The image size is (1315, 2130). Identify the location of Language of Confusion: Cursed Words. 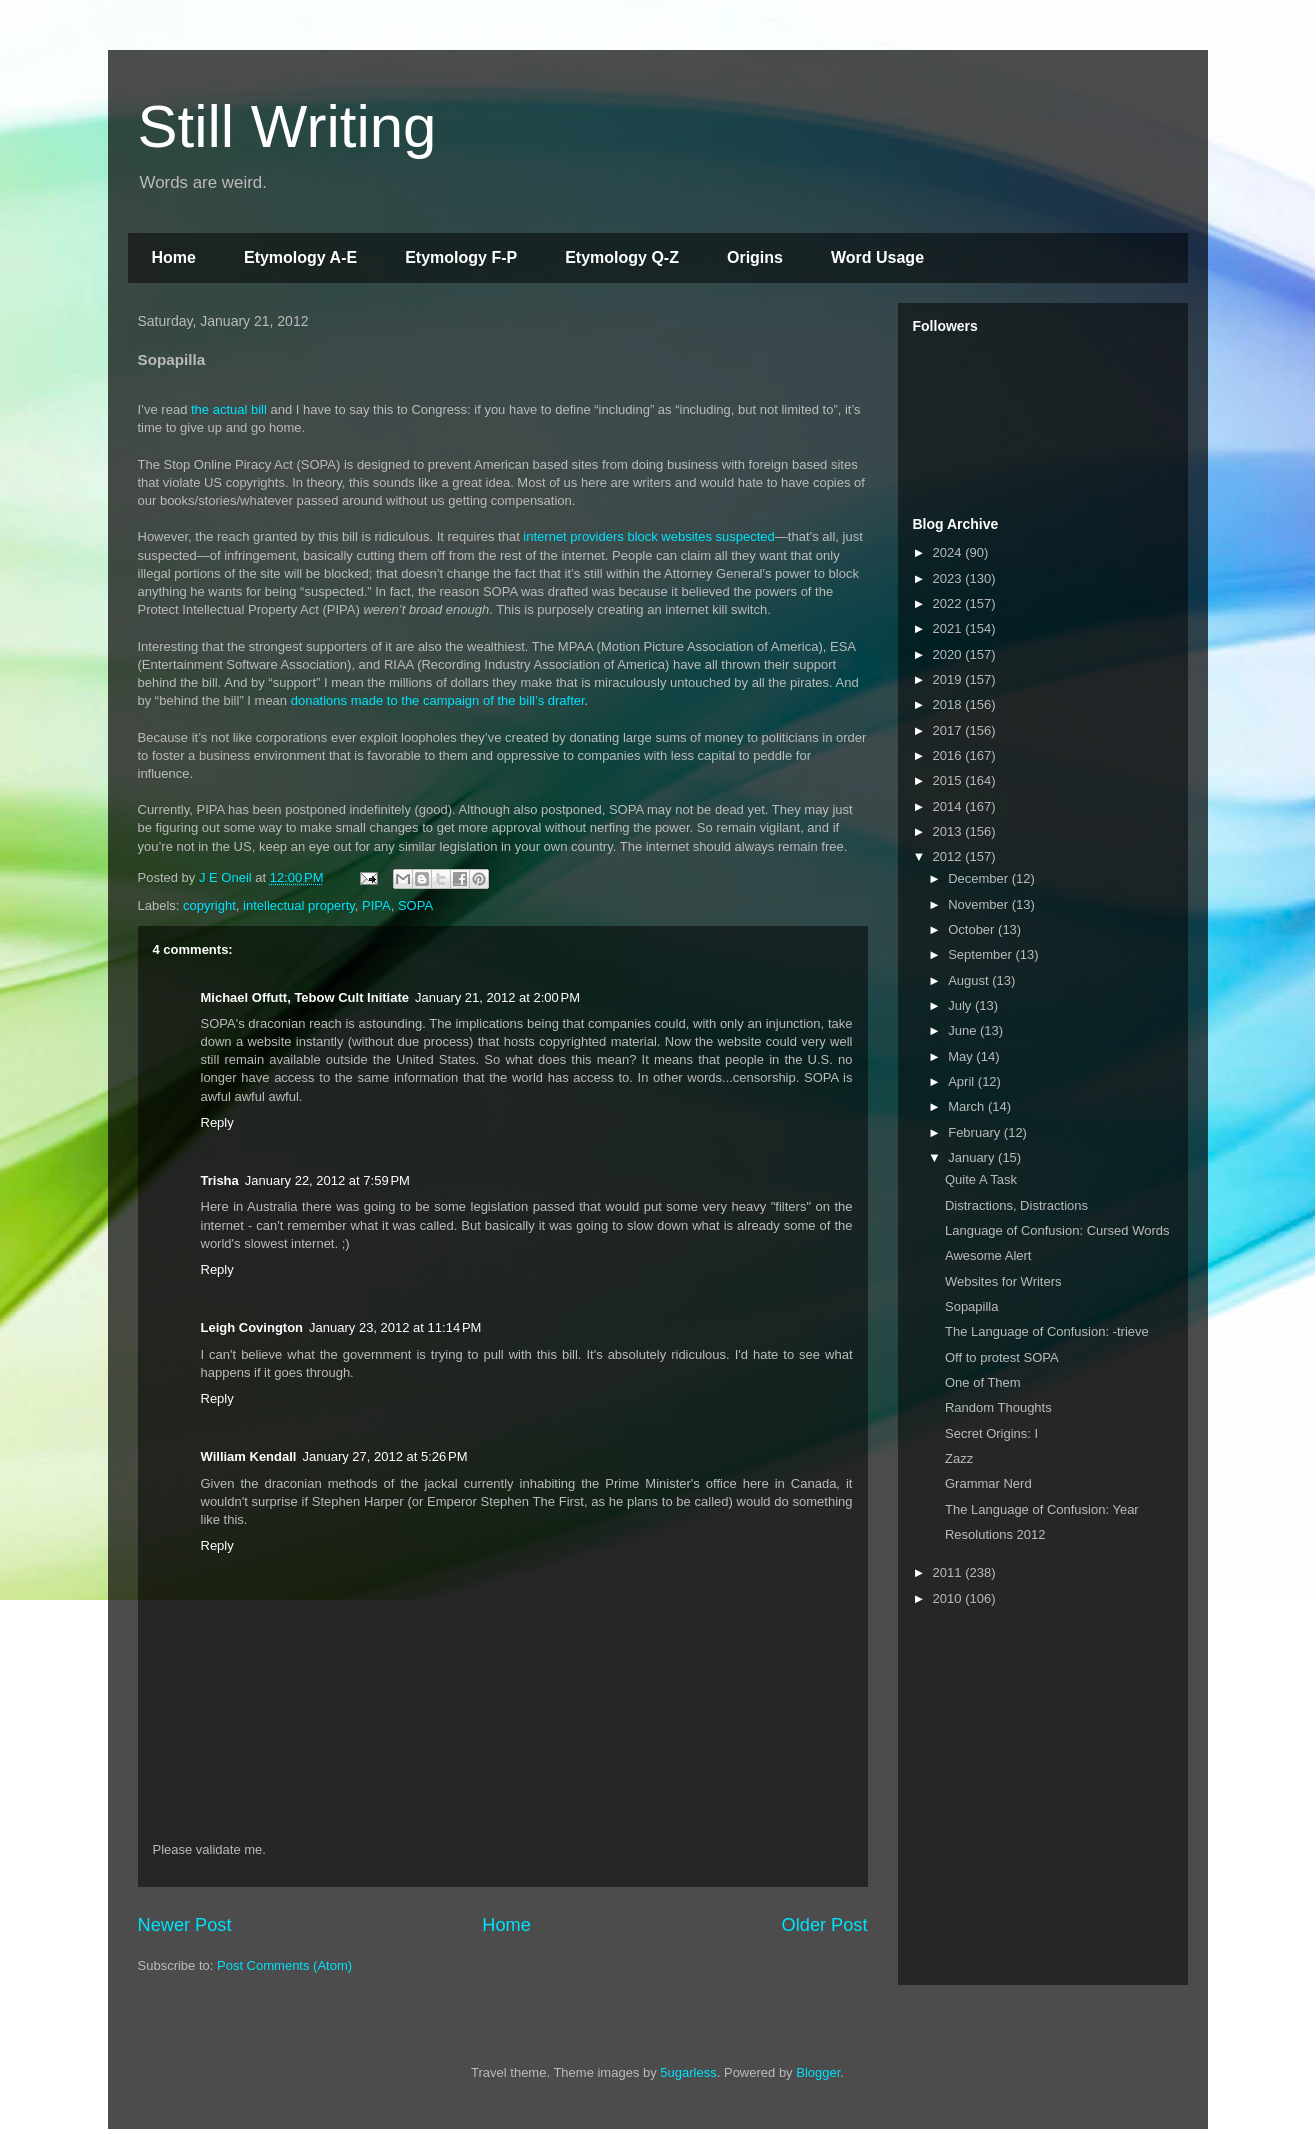
(1057, 1230).